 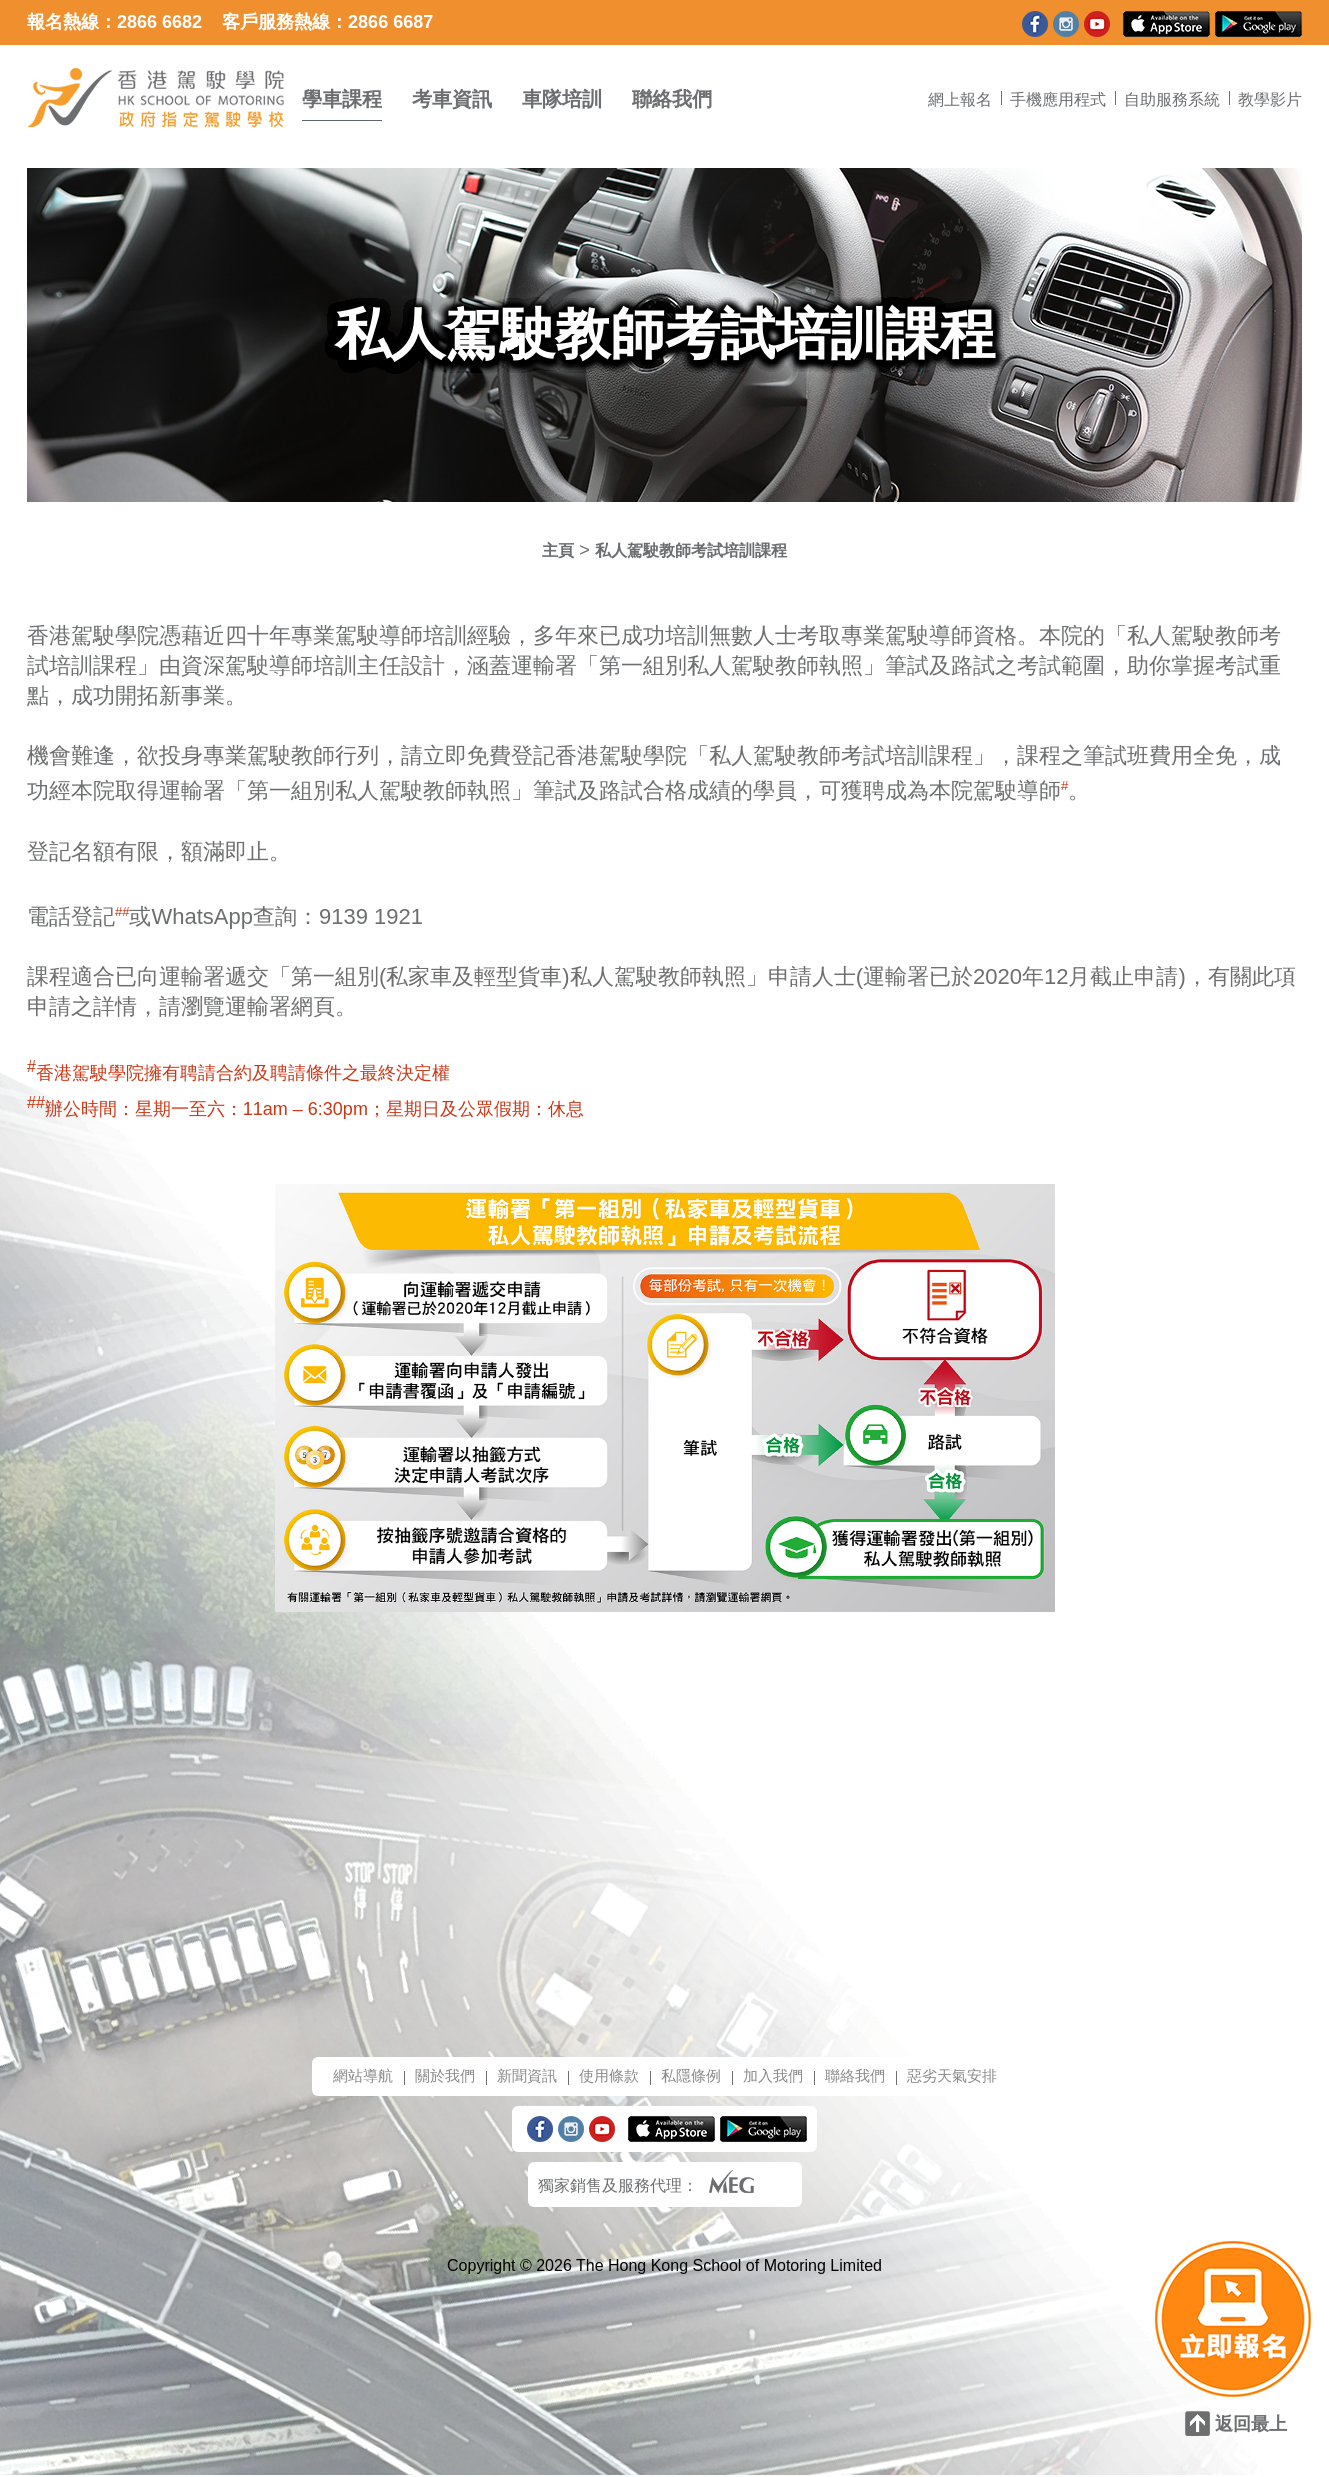 What do you see at coordinates (1270, 99) in the screenshot?
I see `教學影片` at bounding box center [1270, 99].